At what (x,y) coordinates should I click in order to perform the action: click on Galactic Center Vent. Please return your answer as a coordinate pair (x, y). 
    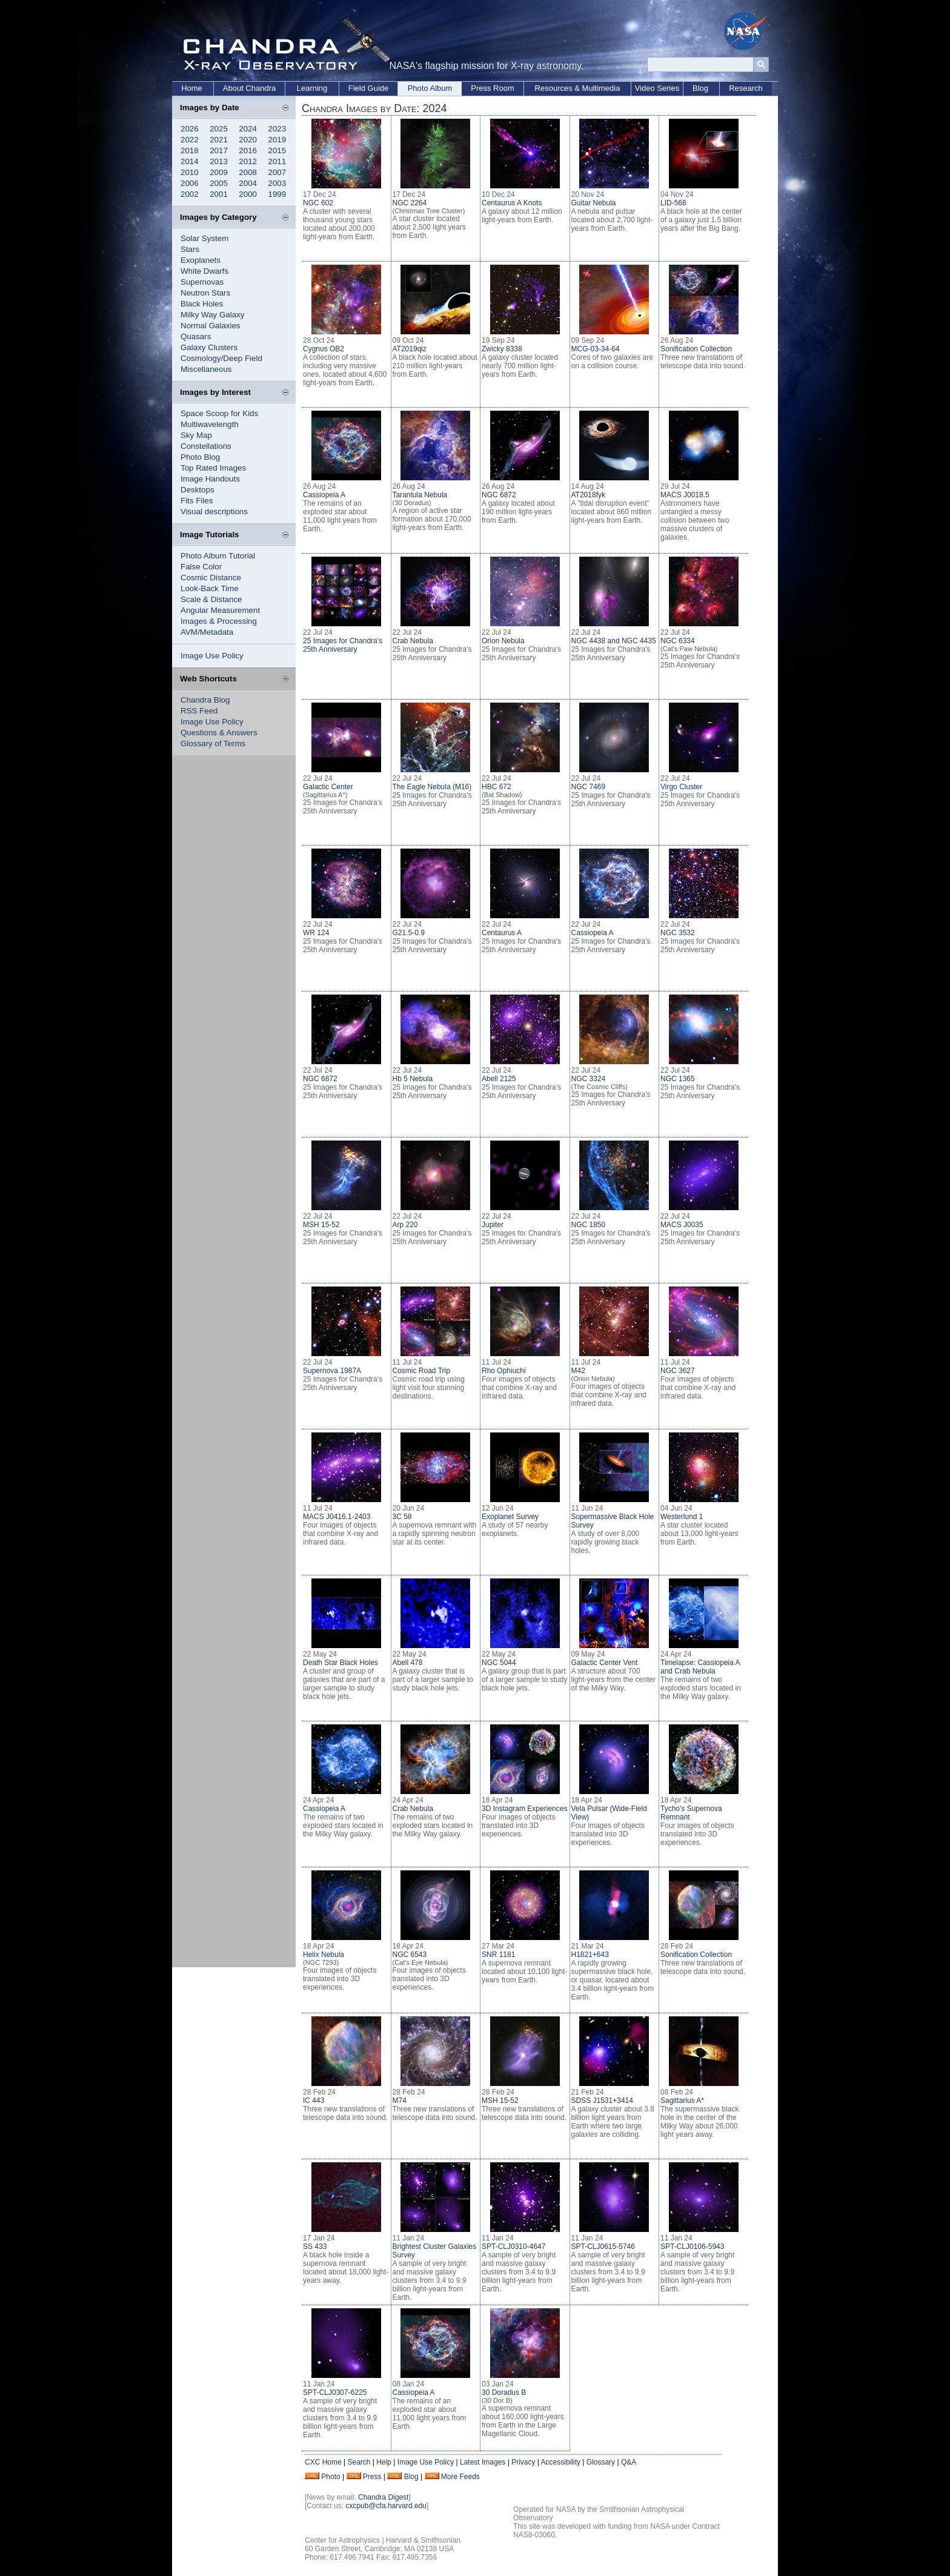
    Looking at the image, I should click on (604, 1662).